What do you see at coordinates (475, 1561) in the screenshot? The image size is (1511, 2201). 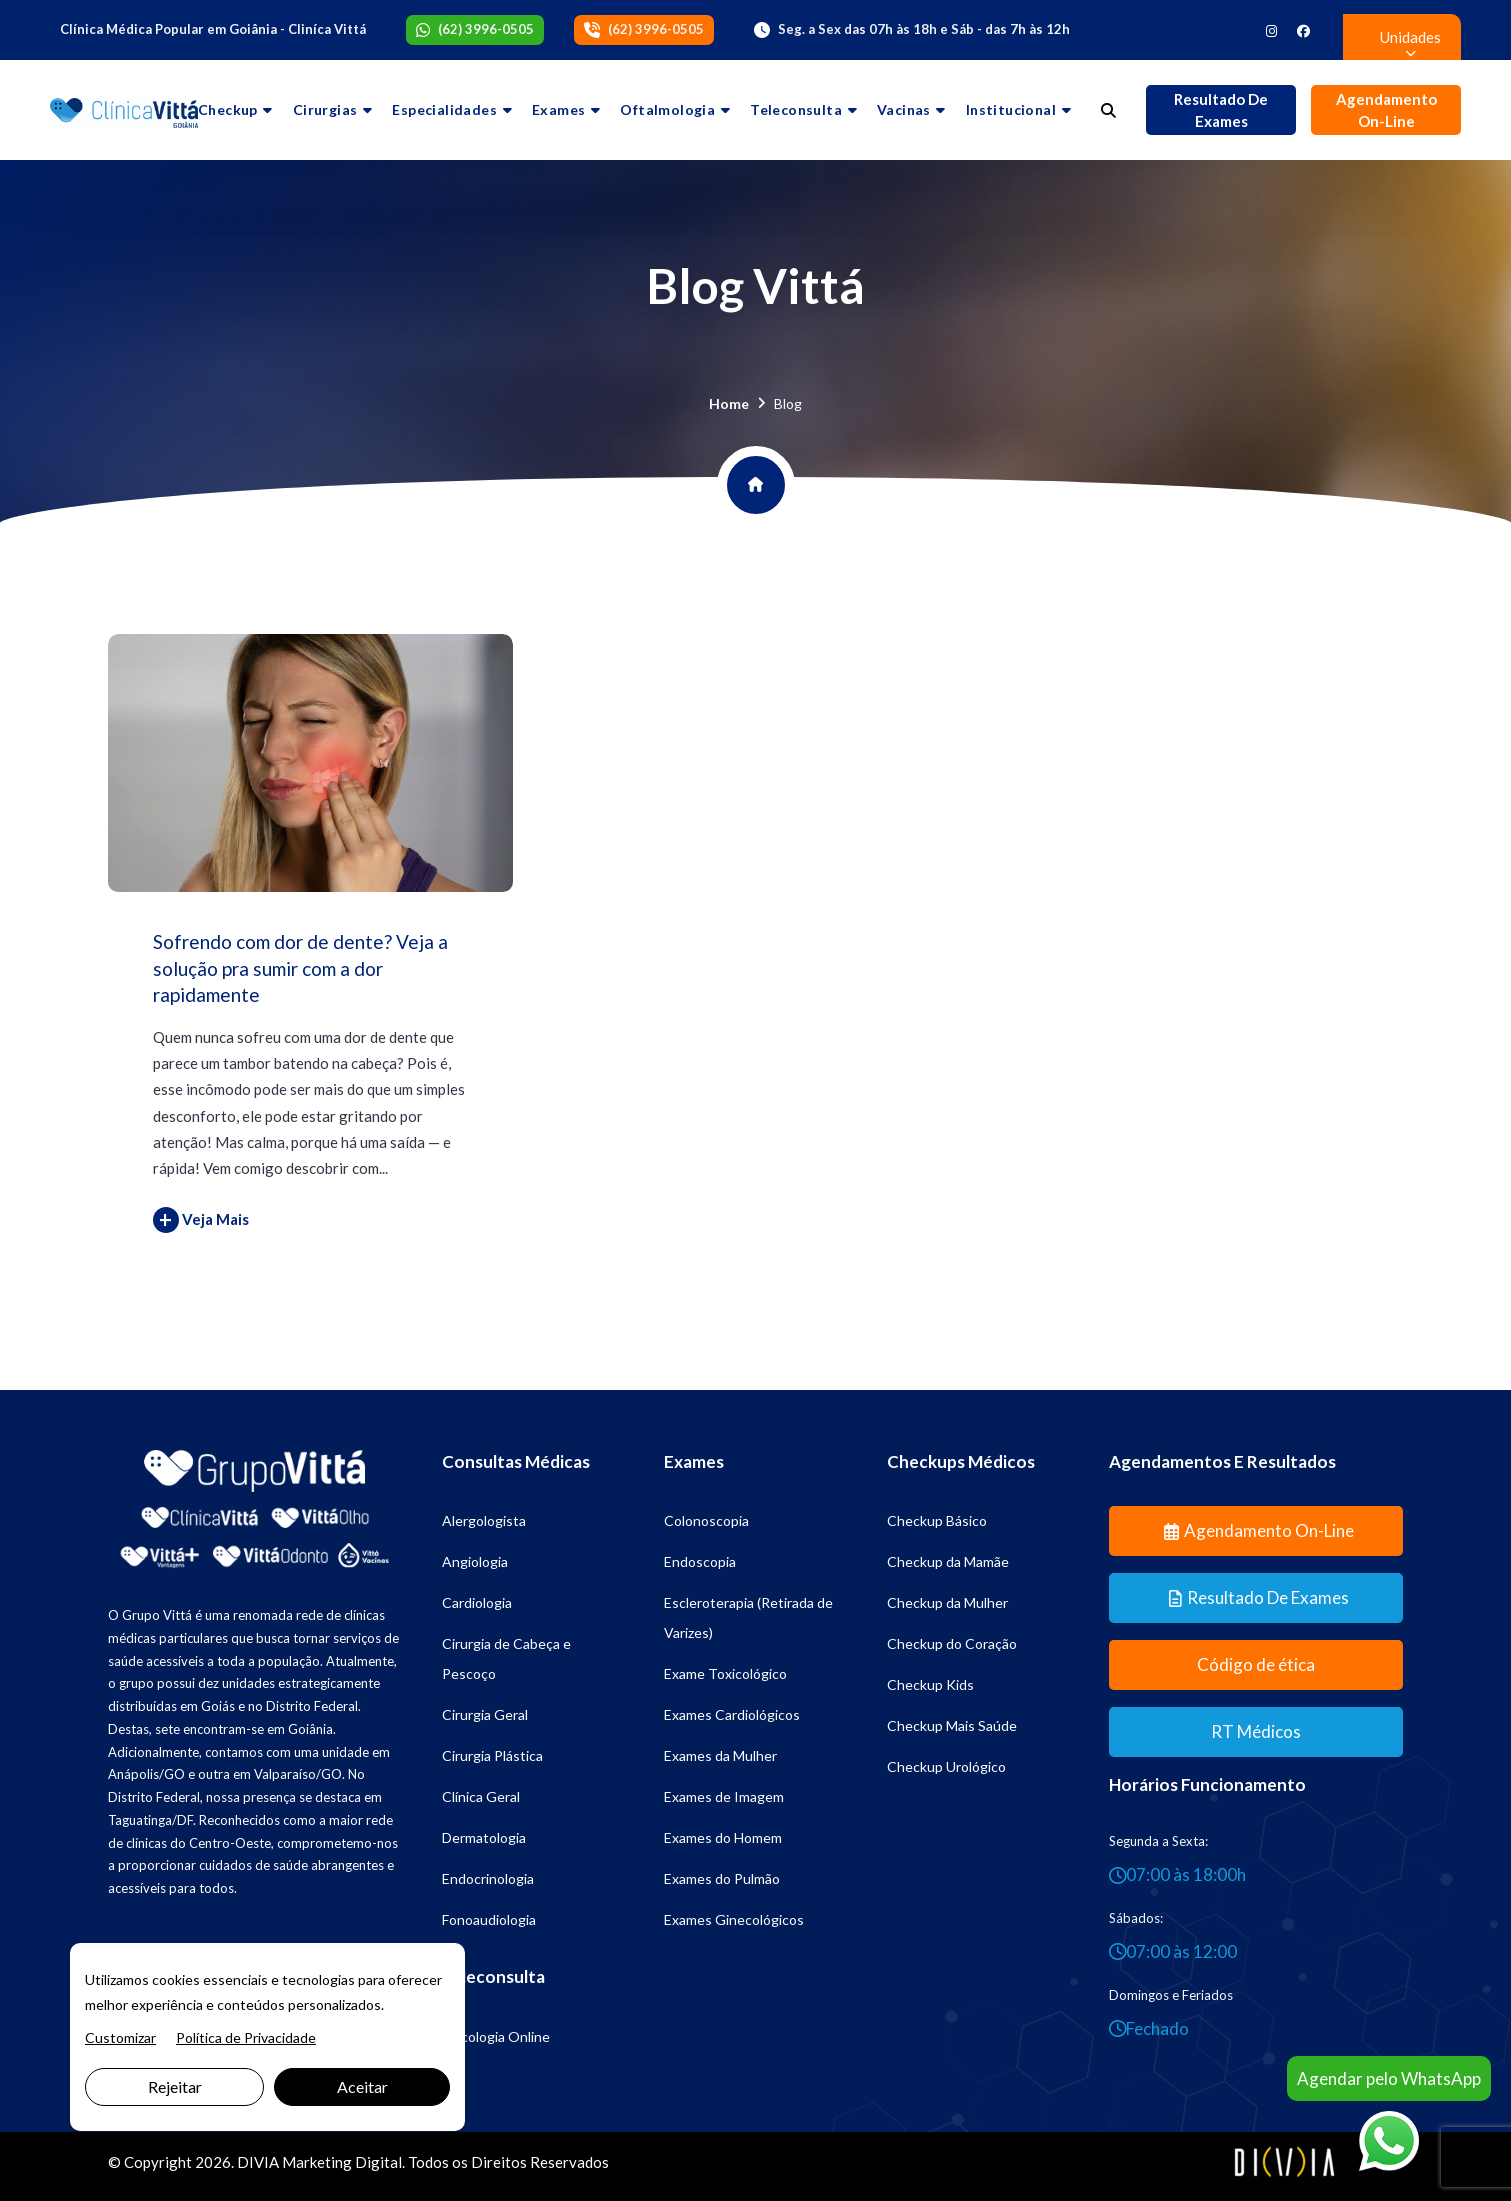 I see `Angiologia` at bounding box center [475, 1561].